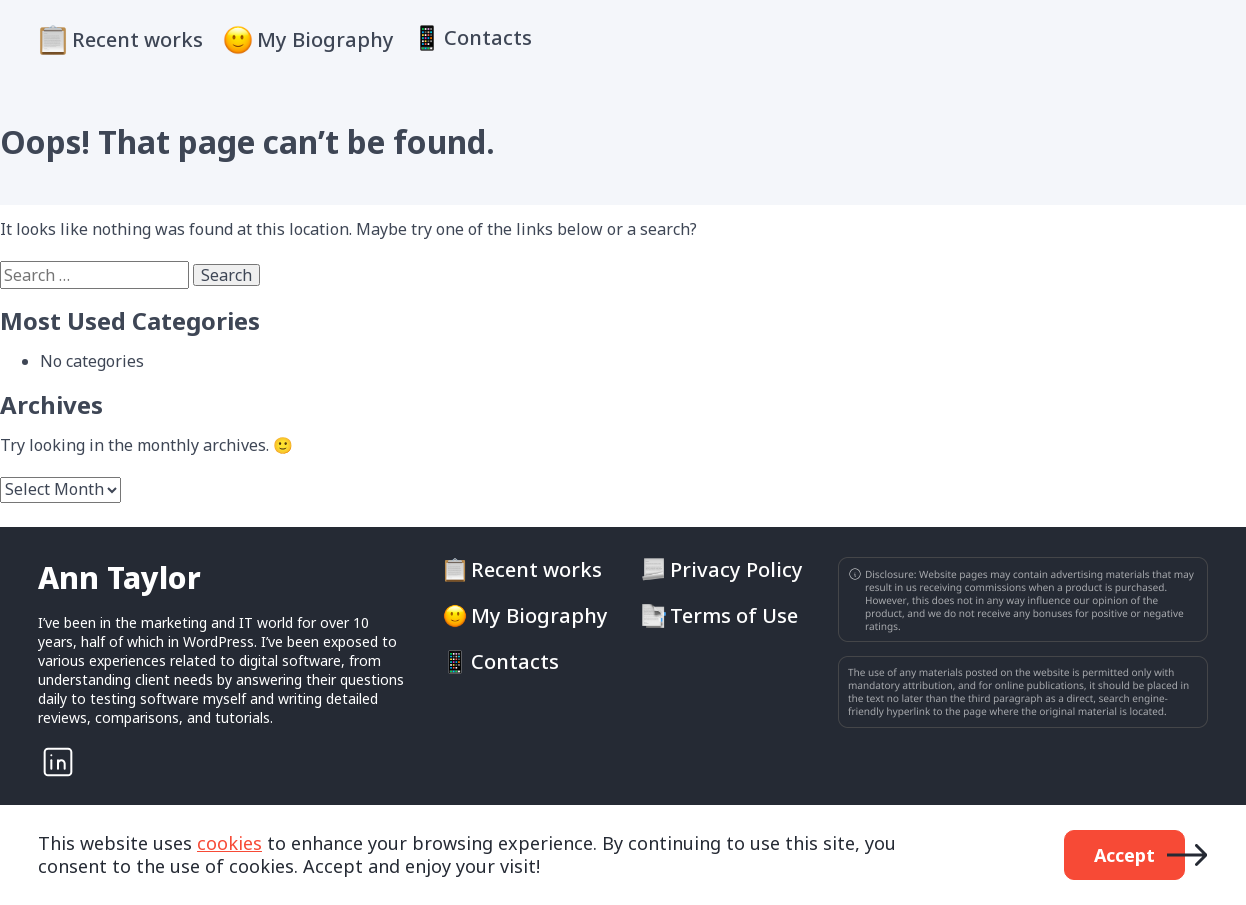  What do you see at coordinates (1124, 855) in the screenshot?
I see `Accept` at bounding box center [1124, 855].